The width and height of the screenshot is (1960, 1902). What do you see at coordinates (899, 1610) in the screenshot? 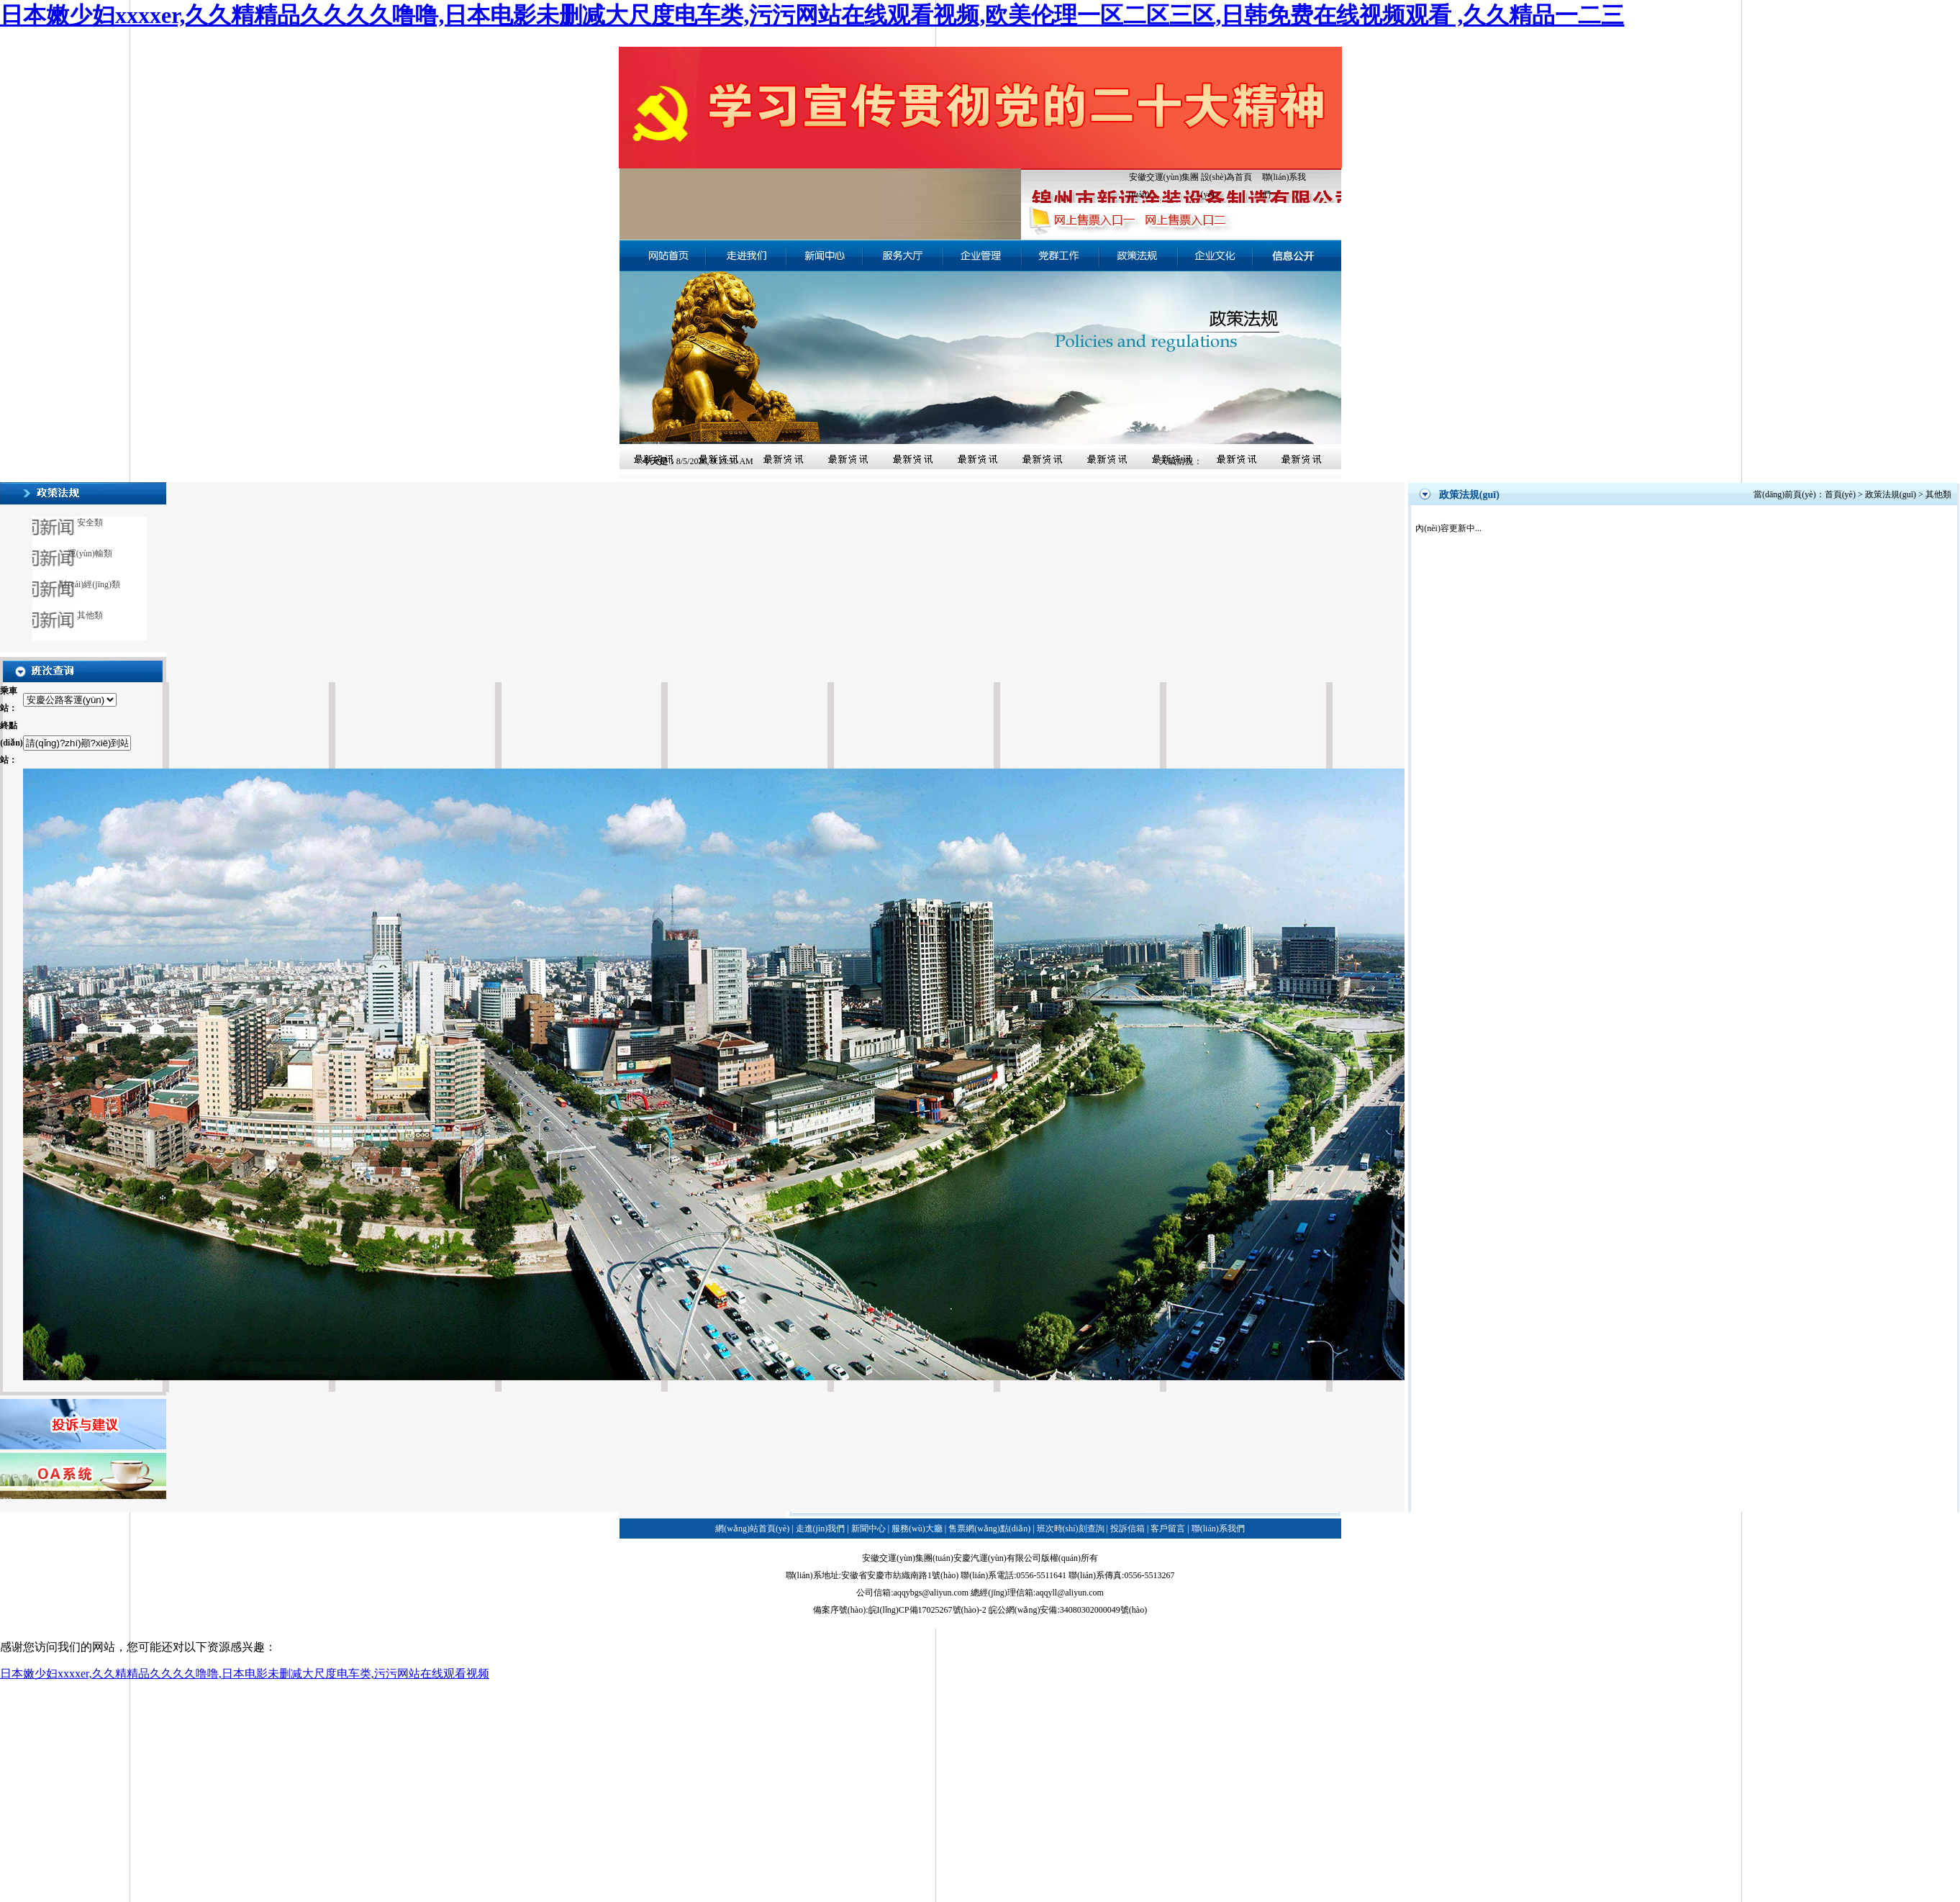
I see `備案序號(hào):皖I(lǐng)CP備17025267號(hào)-2` at bounding box center [899, 1610].